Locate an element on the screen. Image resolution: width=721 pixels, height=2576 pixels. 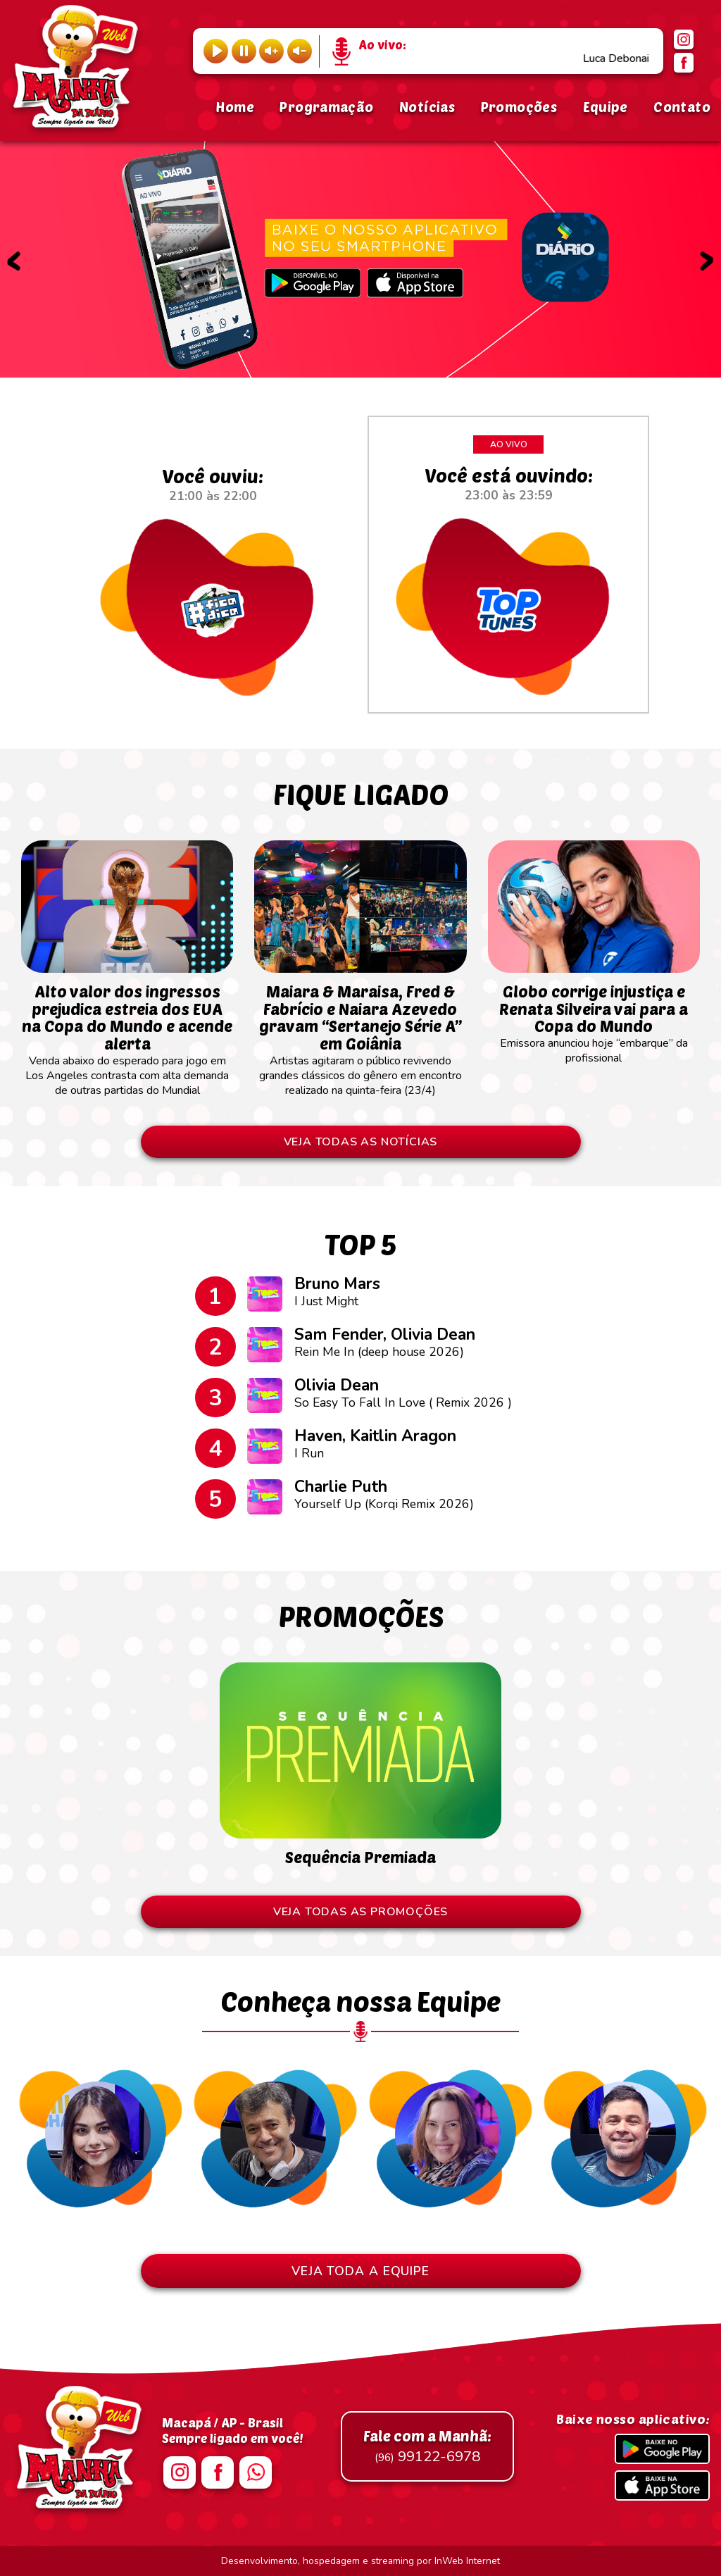
Venda abaixo do esperado para jogo em Los Angeles contrasta com alta demanda de outras partidas do Mundial is located at coordinates (127, 1033).